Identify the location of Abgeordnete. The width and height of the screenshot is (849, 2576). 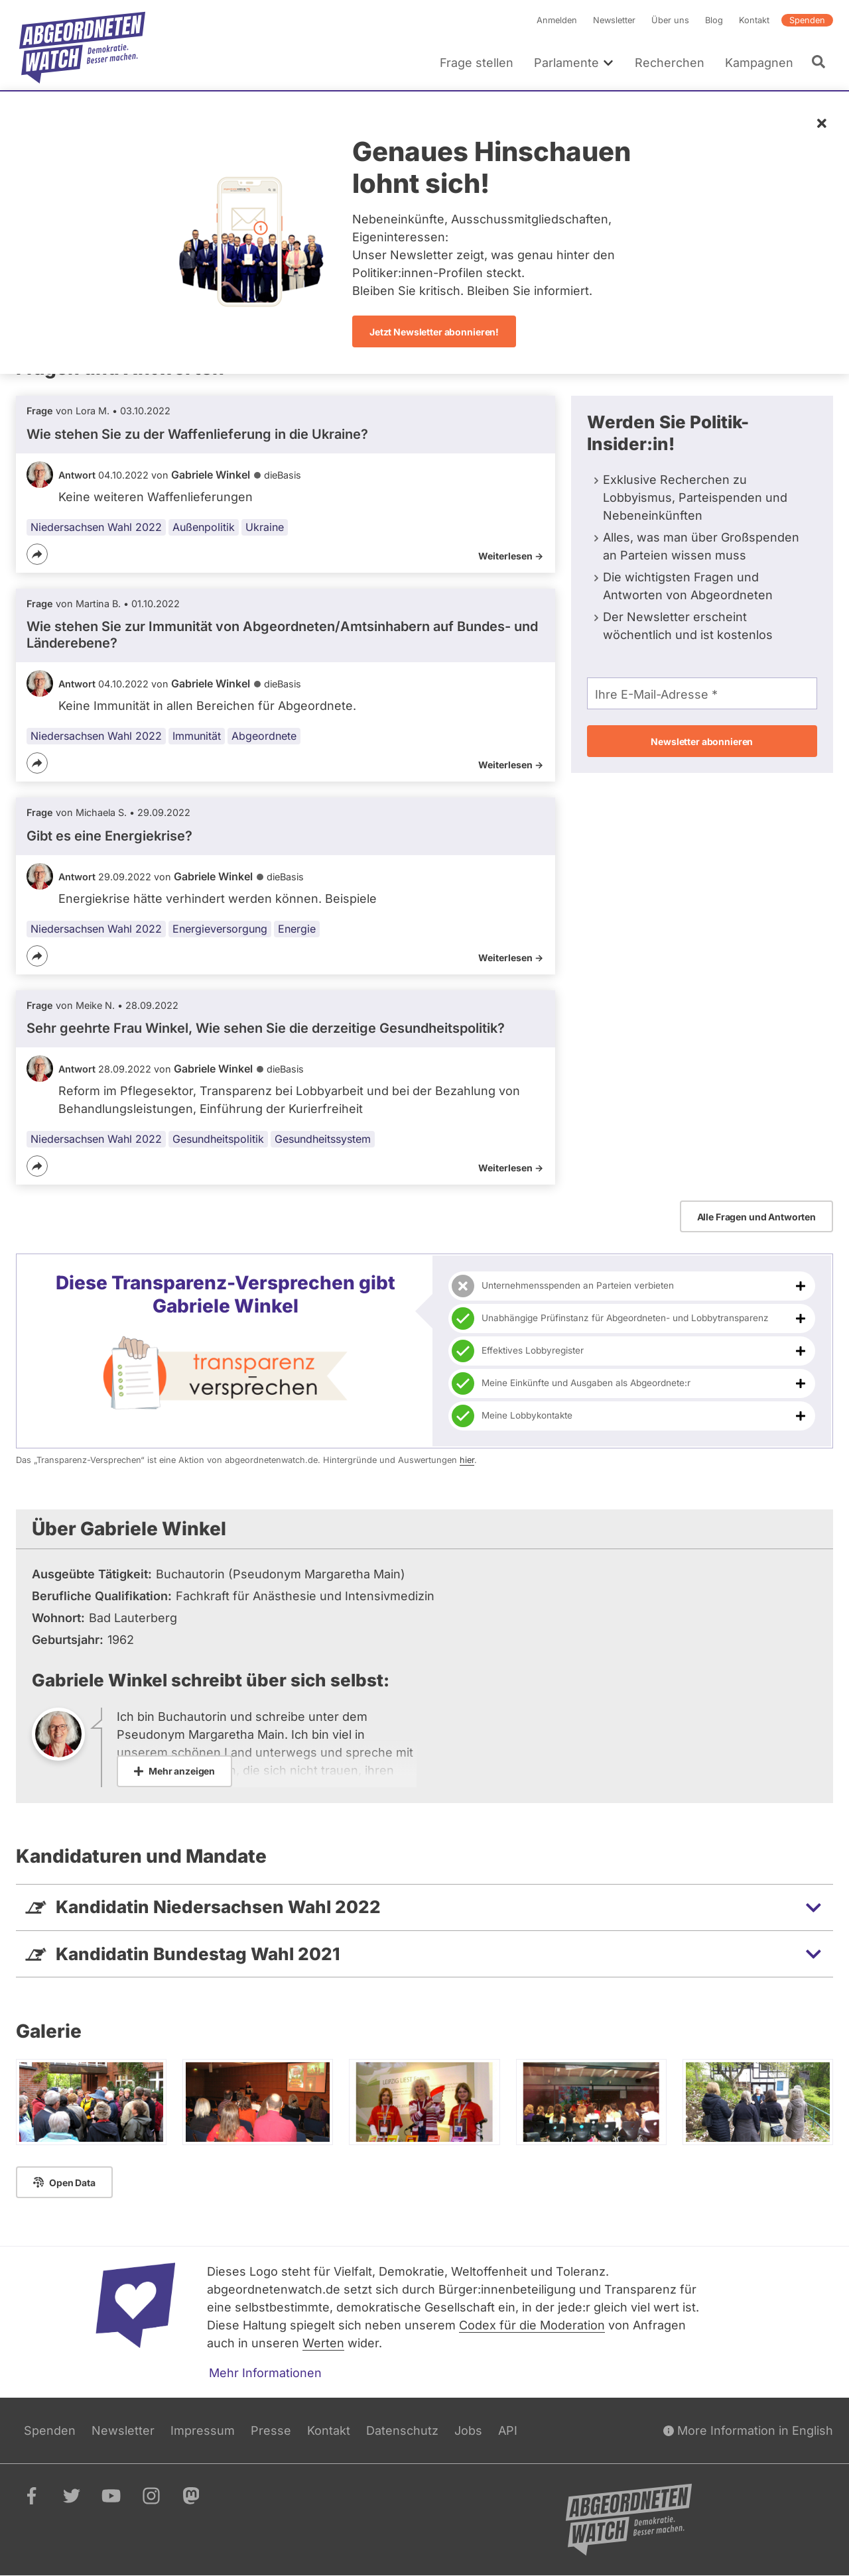
(263, 735).